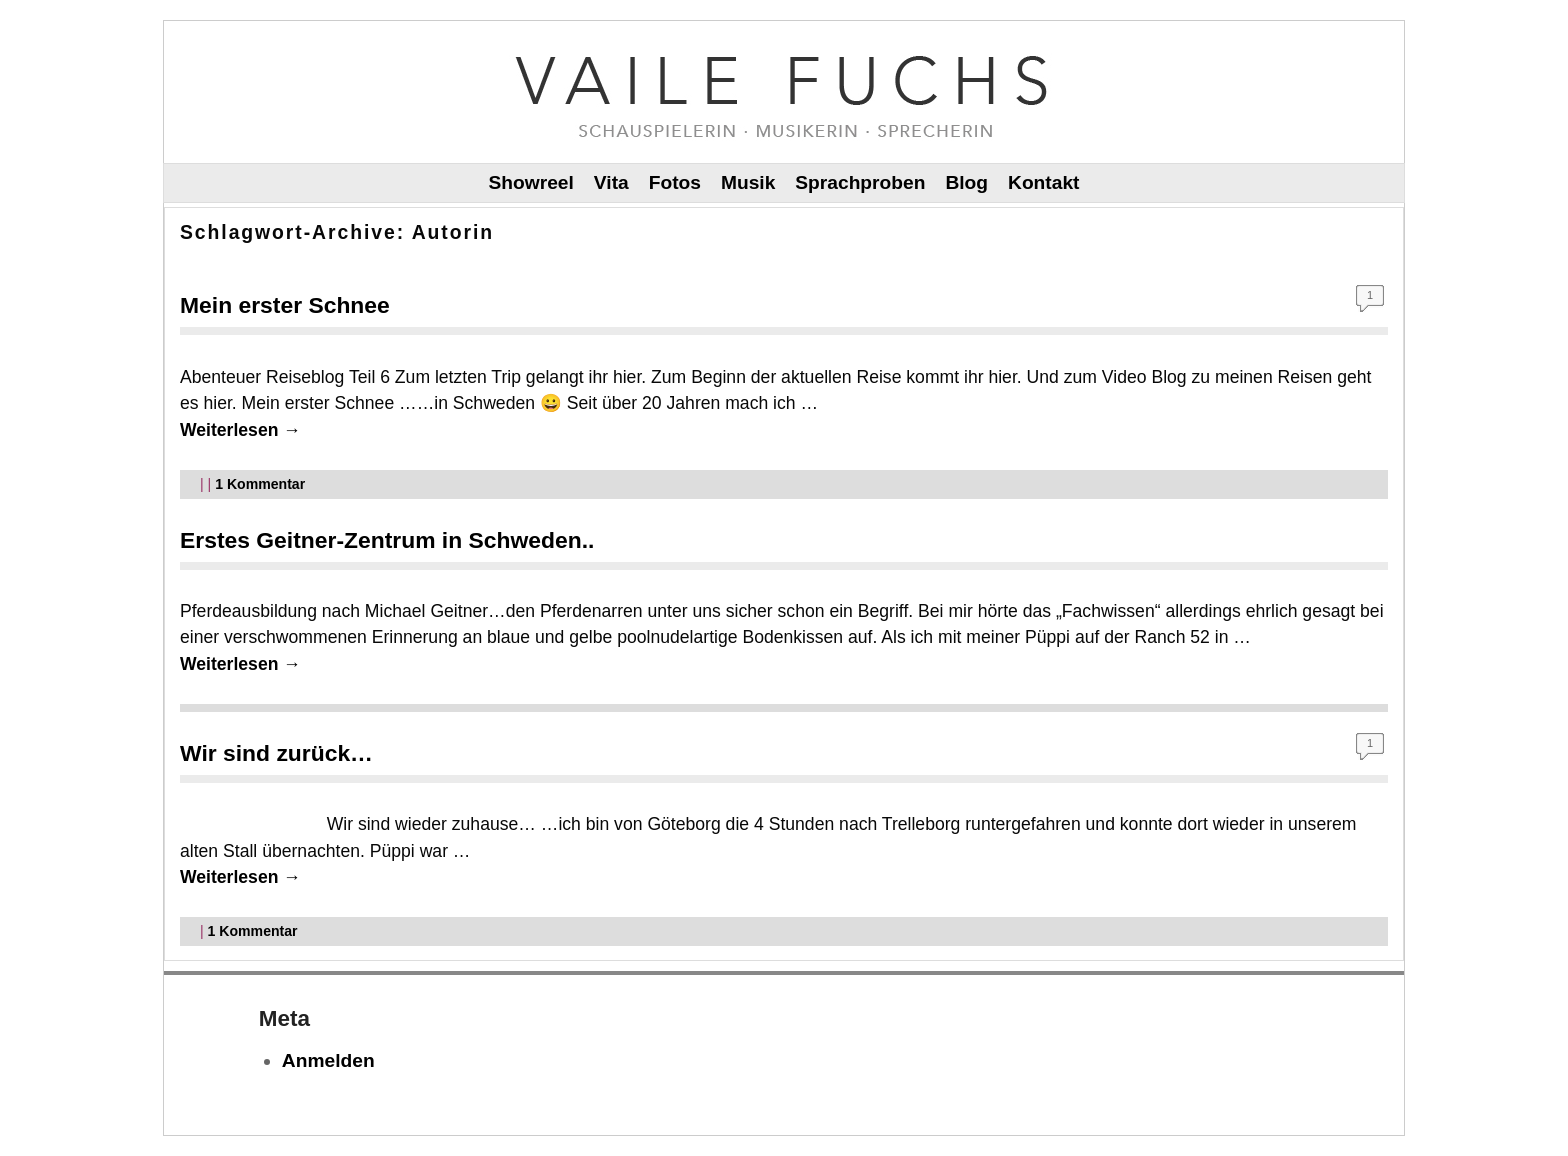 The width and height of the screenshot is (1568, 1156). What do you see at coordinates (675, 182) in the screenshot?
I see `Fotos` at bounding box center [675, 182].